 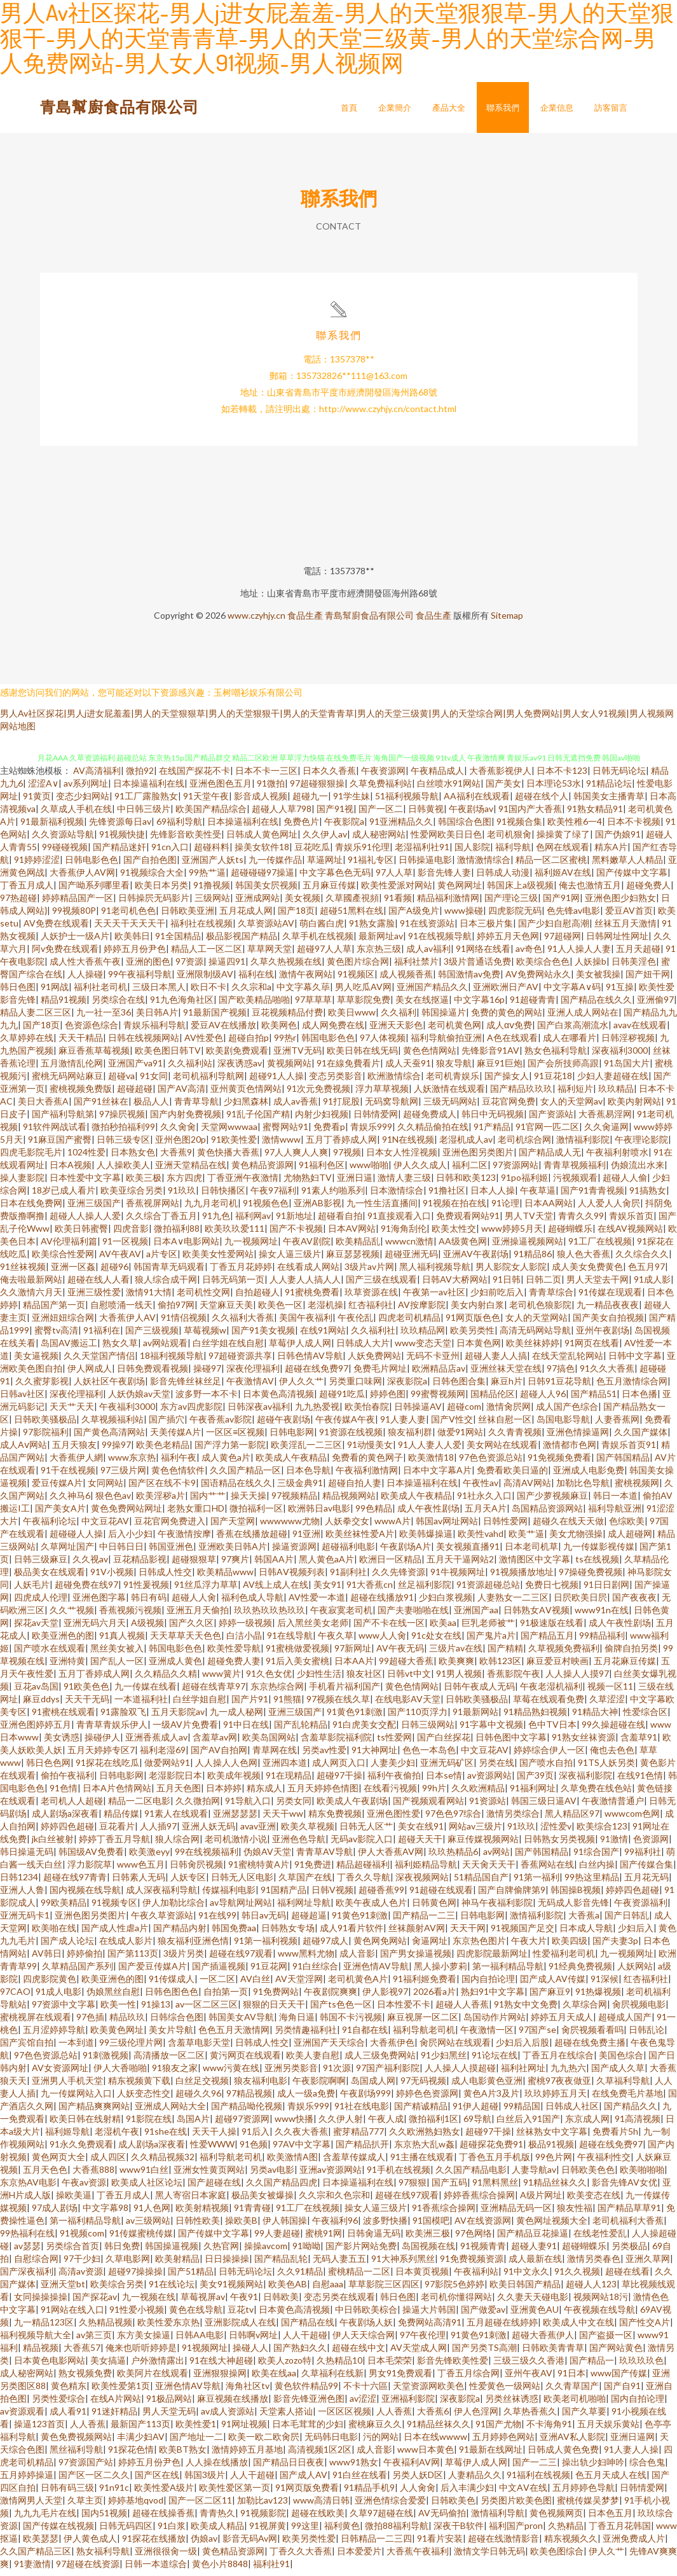 What do you see at coordinates (393, 1819) in the screenshot?
I see `亚洲色图性爱` at bounding box center [393, 1819].